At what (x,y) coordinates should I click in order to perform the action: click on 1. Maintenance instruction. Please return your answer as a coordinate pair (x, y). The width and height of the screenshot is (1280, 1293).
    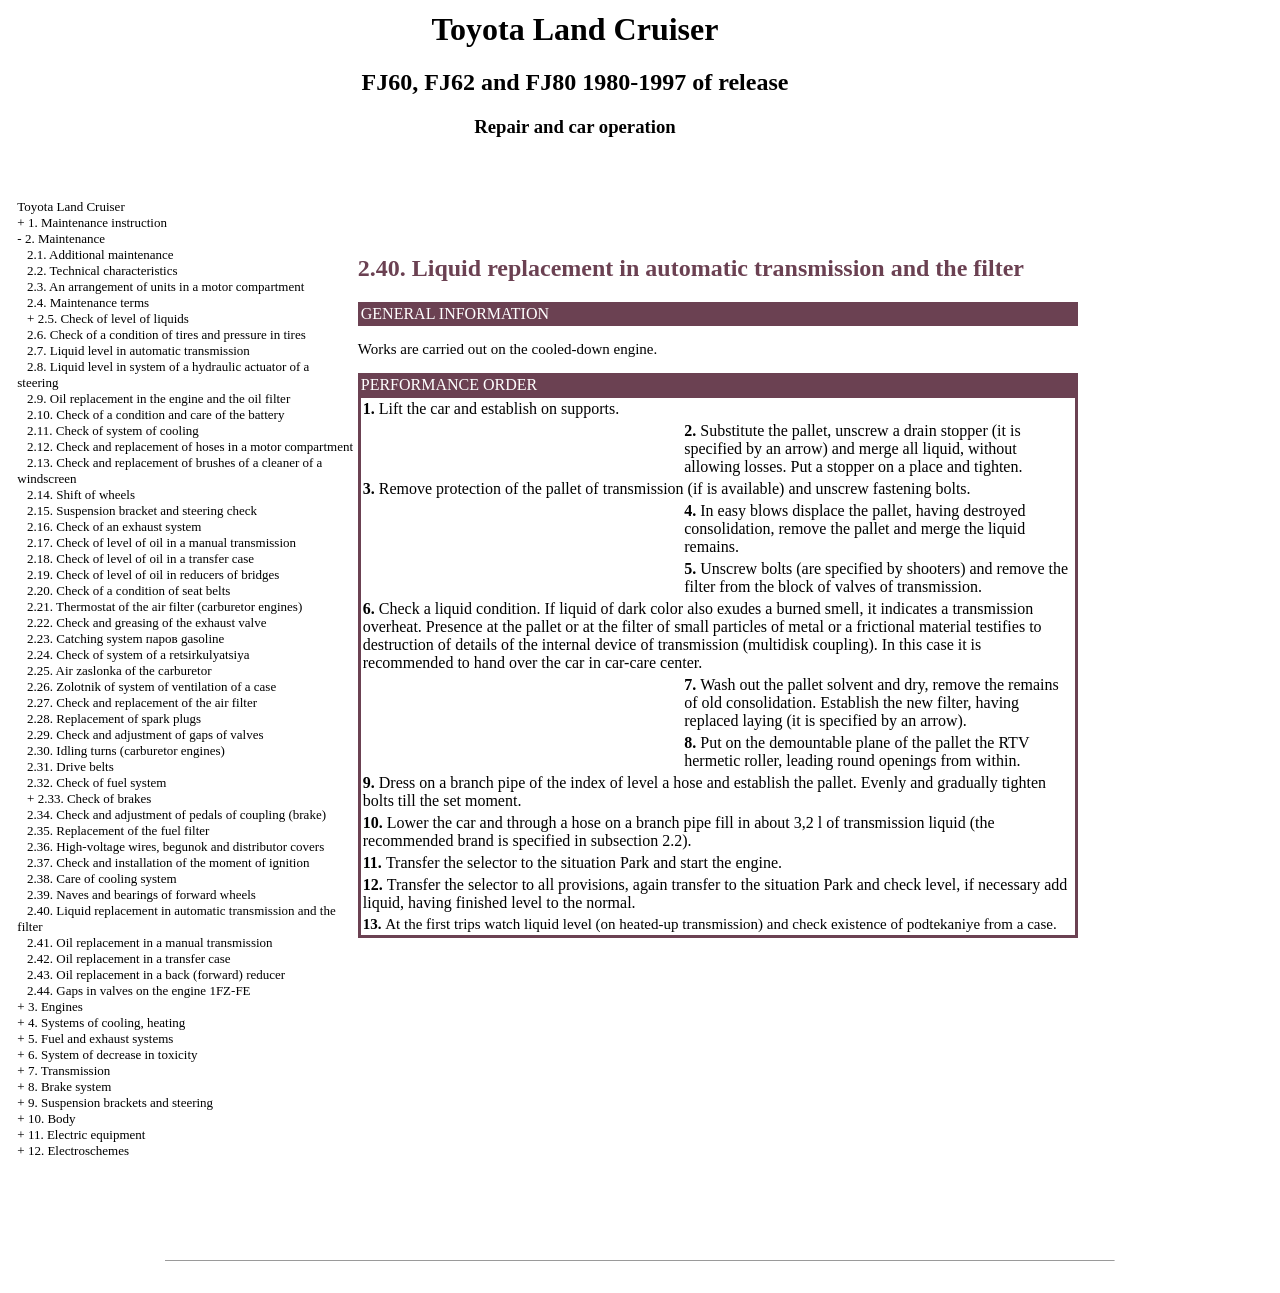
    Looking at the image, I should click on (97, 222).